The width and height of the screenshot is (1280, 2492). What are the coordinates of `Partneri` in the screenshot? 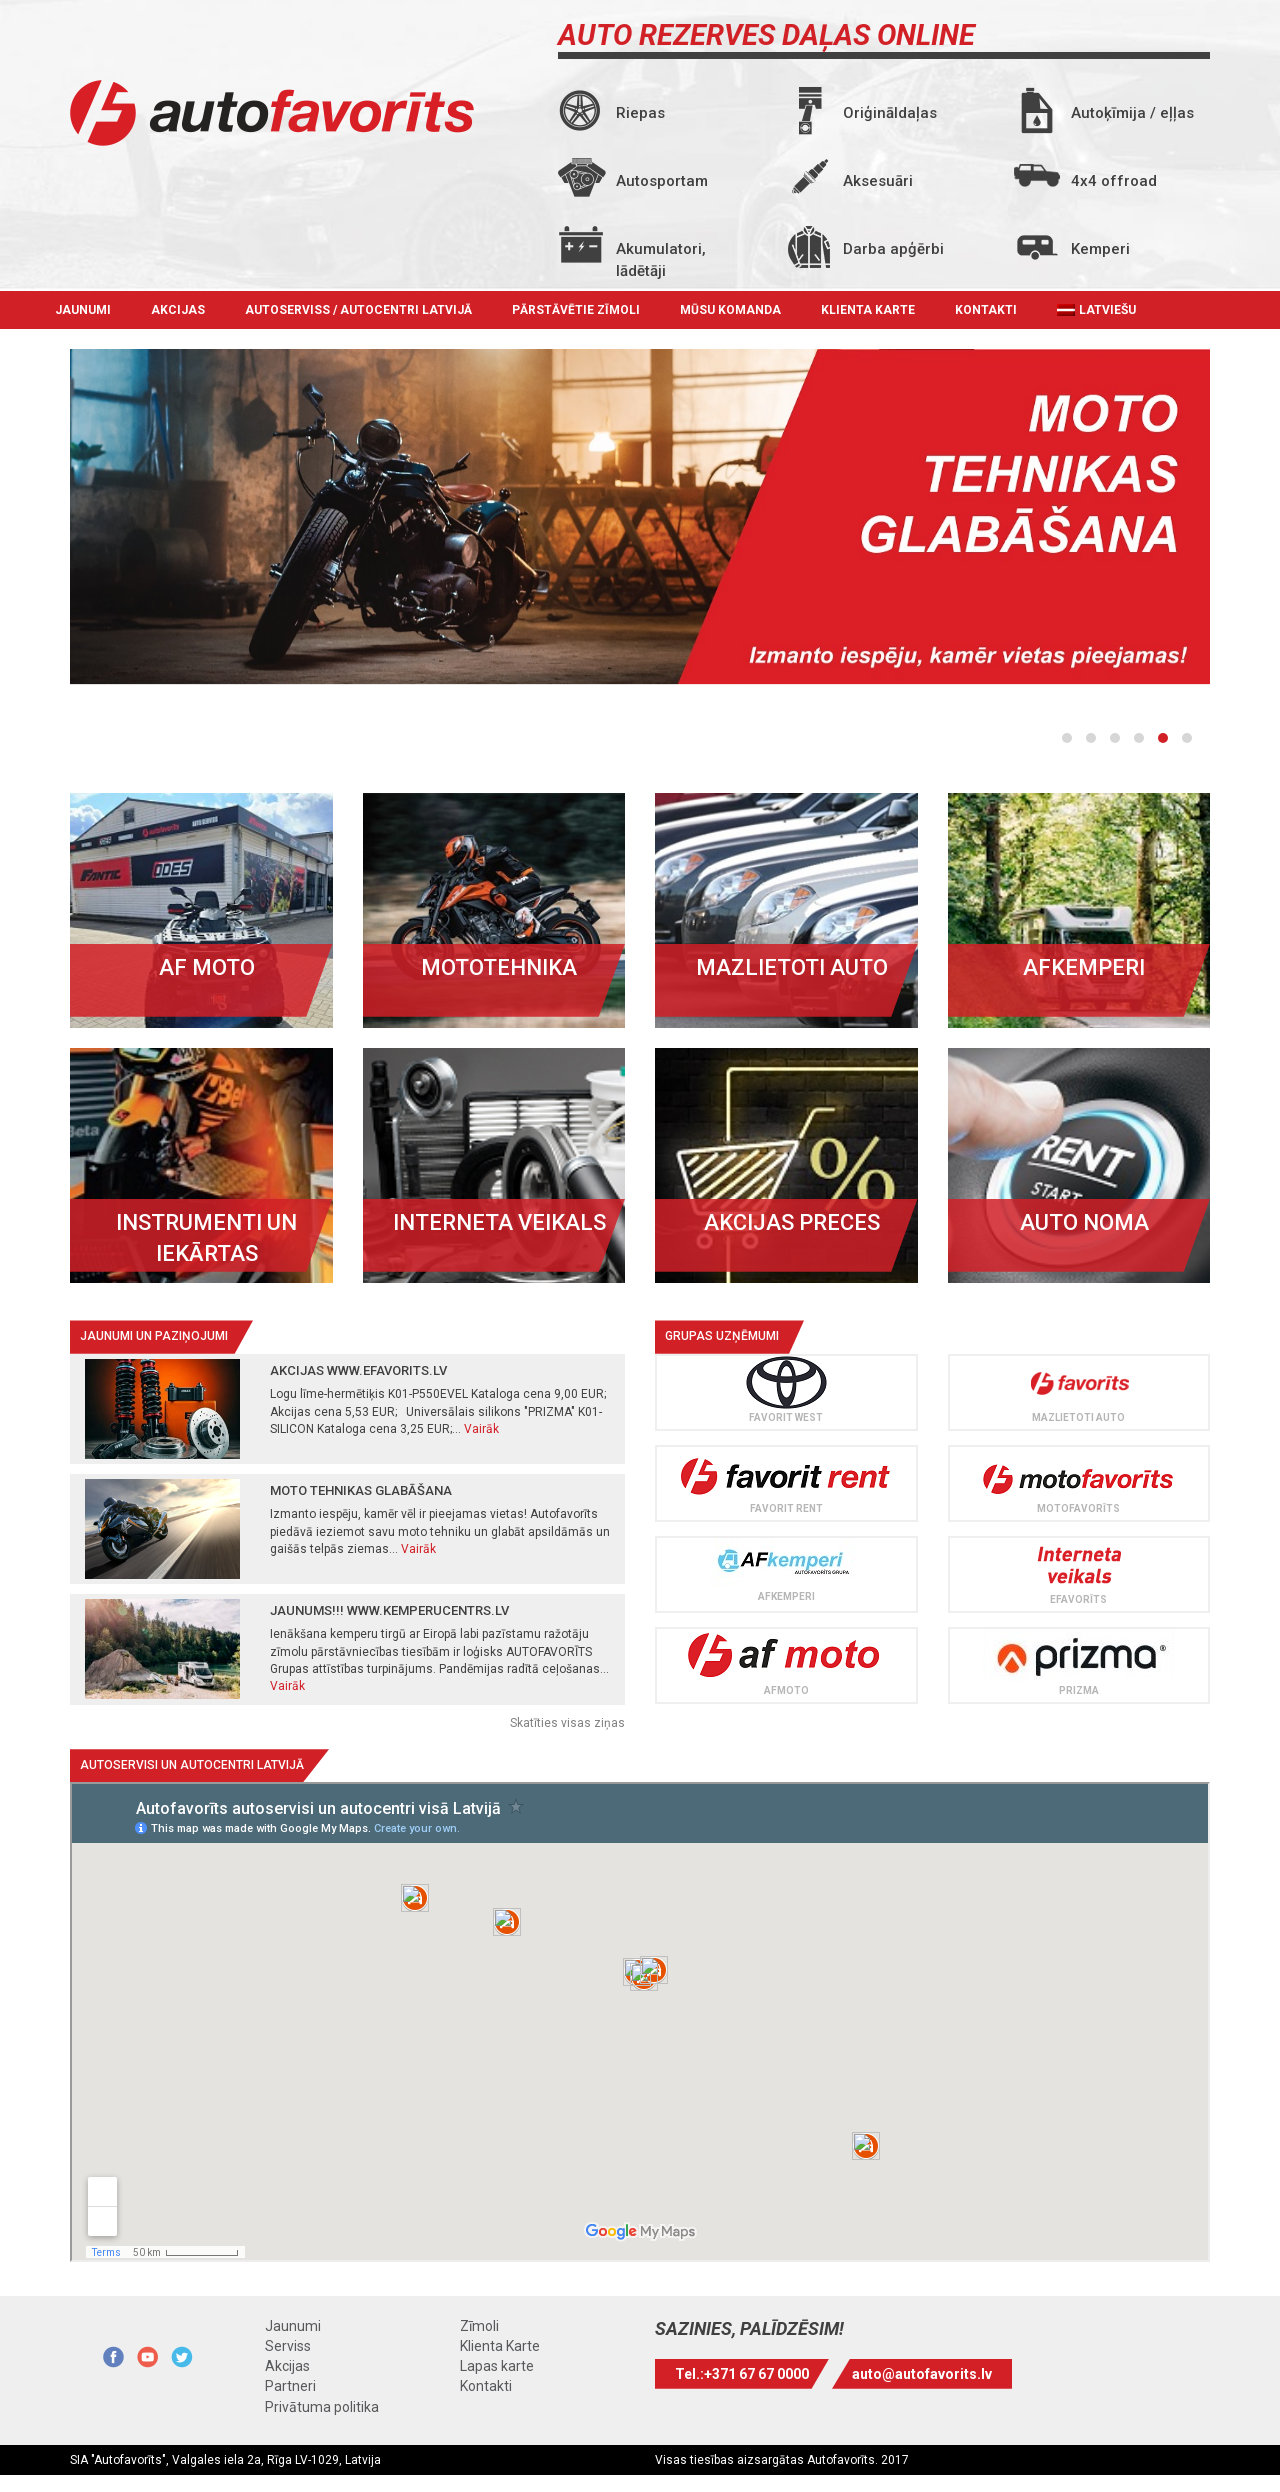 It's located at (290, 2386).